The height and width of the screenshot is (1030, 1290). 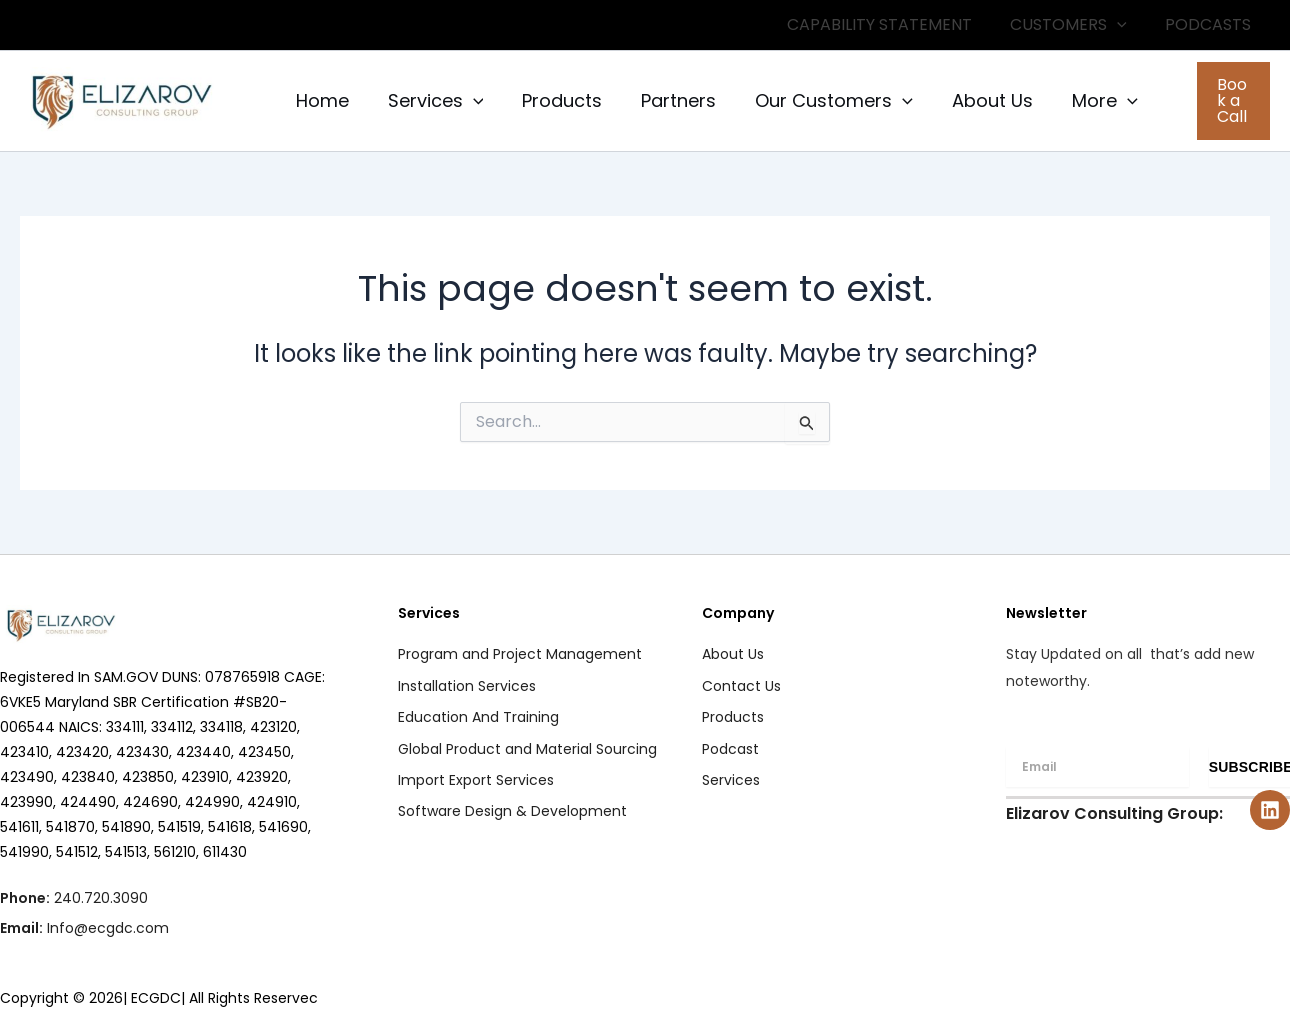 I want to click on Home, so click(x=320, y=100).